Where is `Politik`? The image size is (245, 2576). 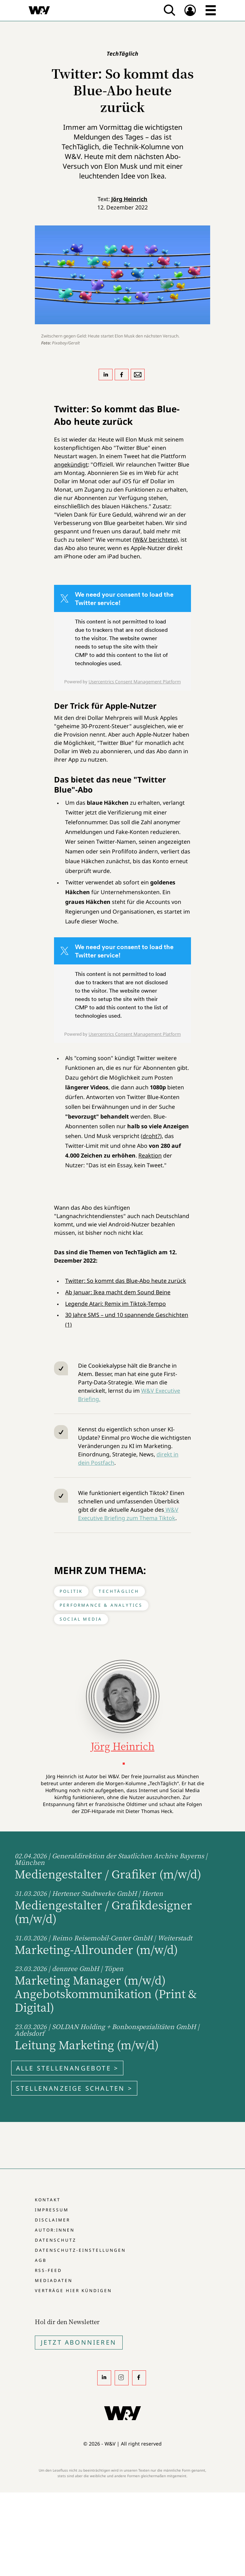
Politik is located at coordinates (71, 1591).